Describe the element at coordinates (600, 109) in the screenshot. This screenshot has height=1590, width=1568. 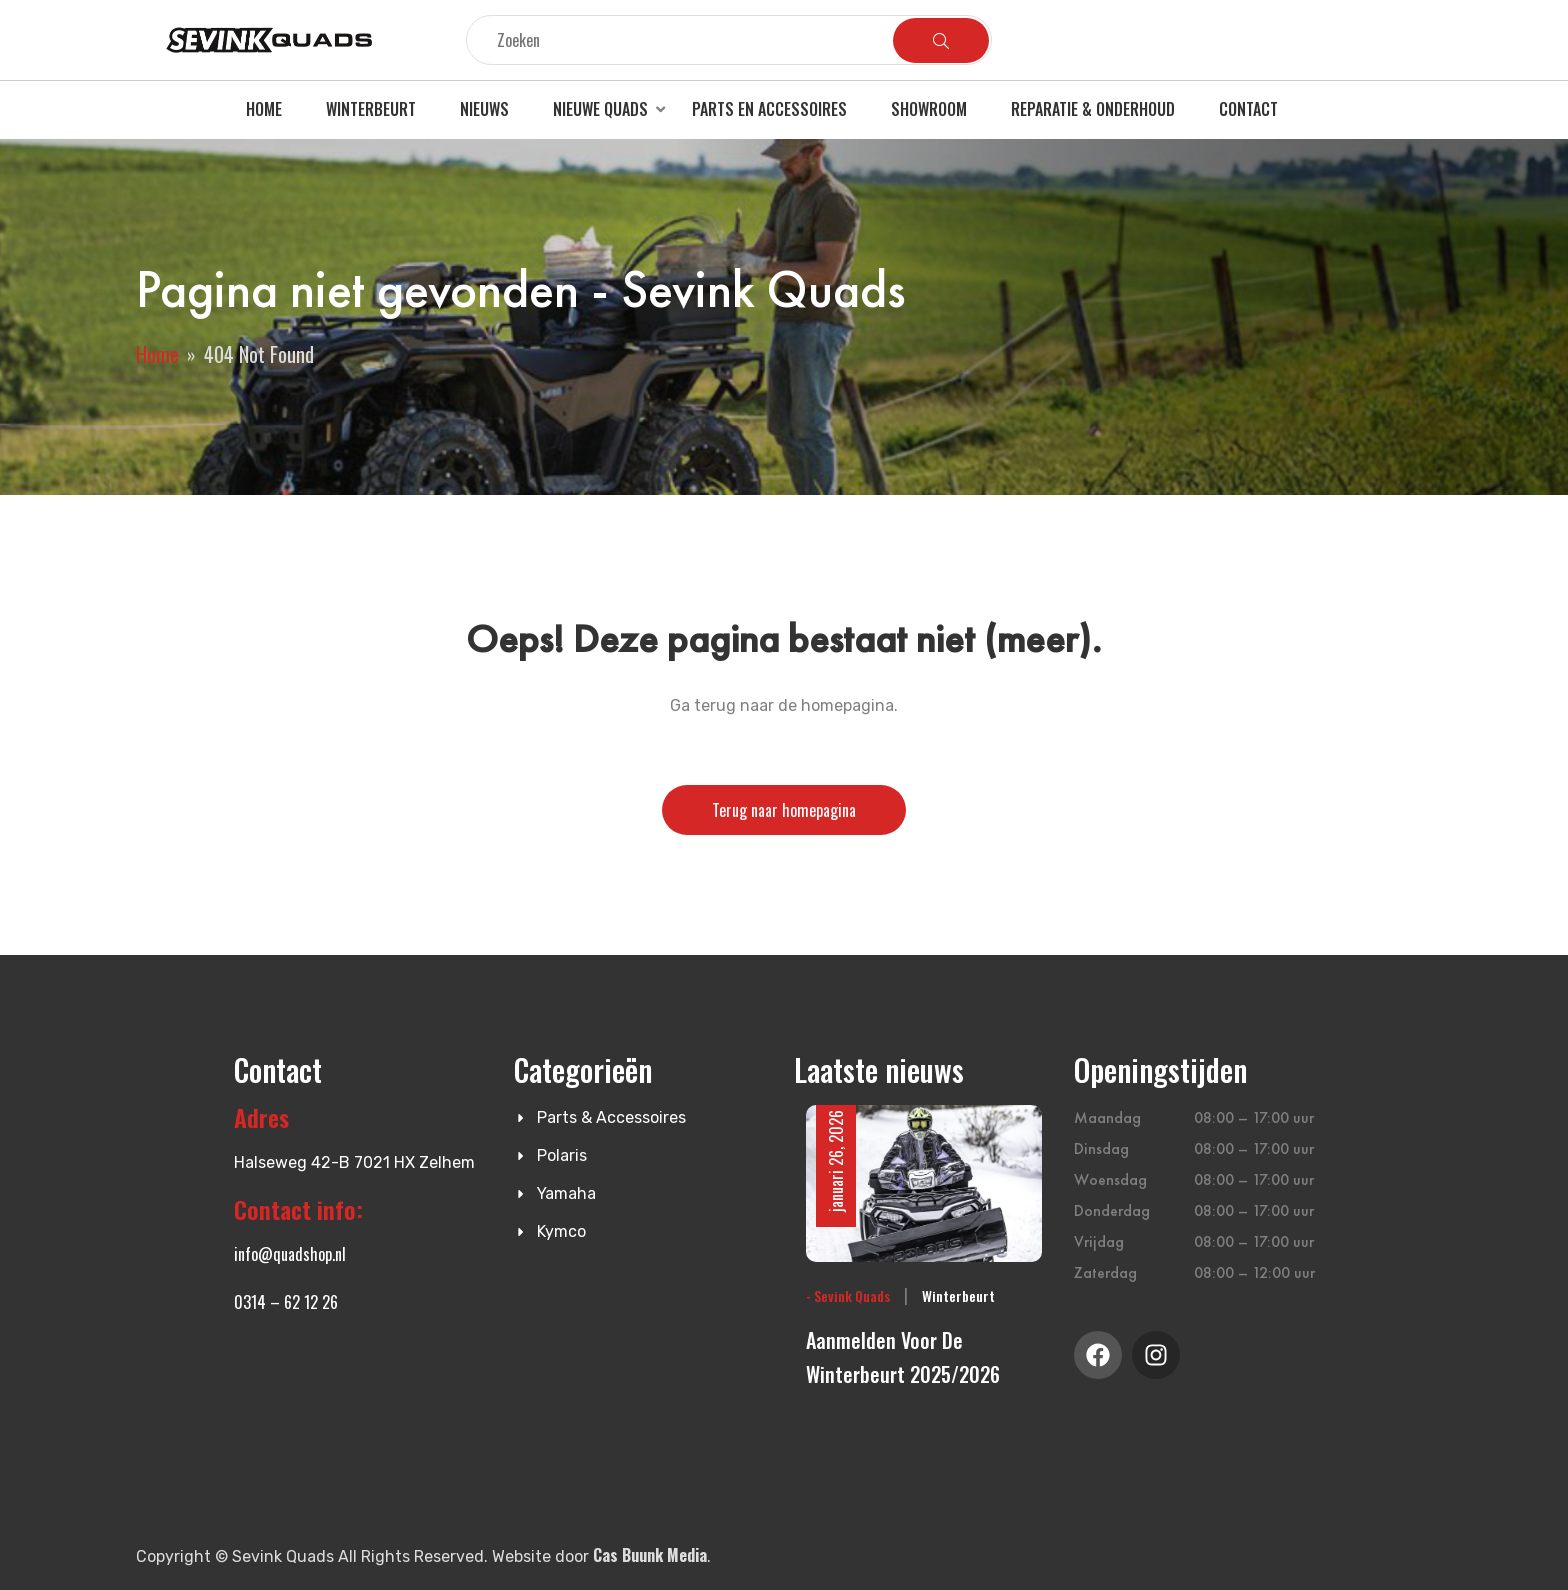
I see `Nieuwe quads` at that location.